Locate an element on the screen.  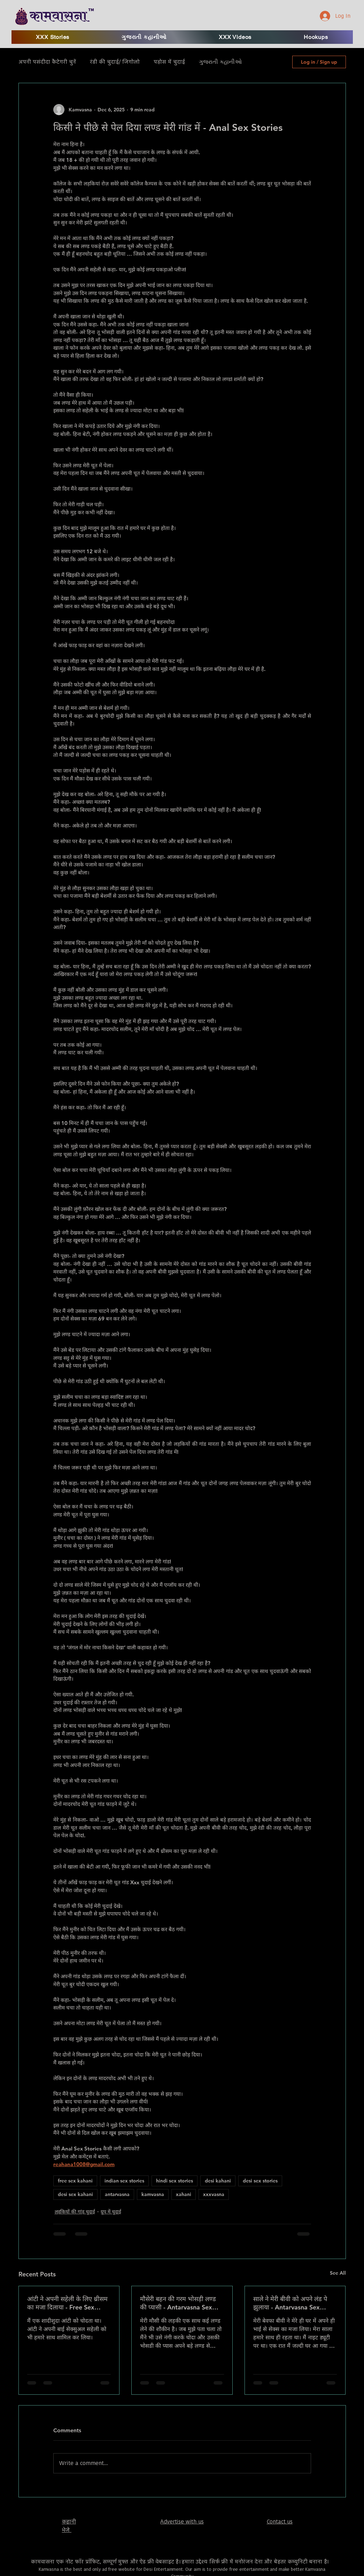
xxxvasna is located at coordinates (213, 2194).